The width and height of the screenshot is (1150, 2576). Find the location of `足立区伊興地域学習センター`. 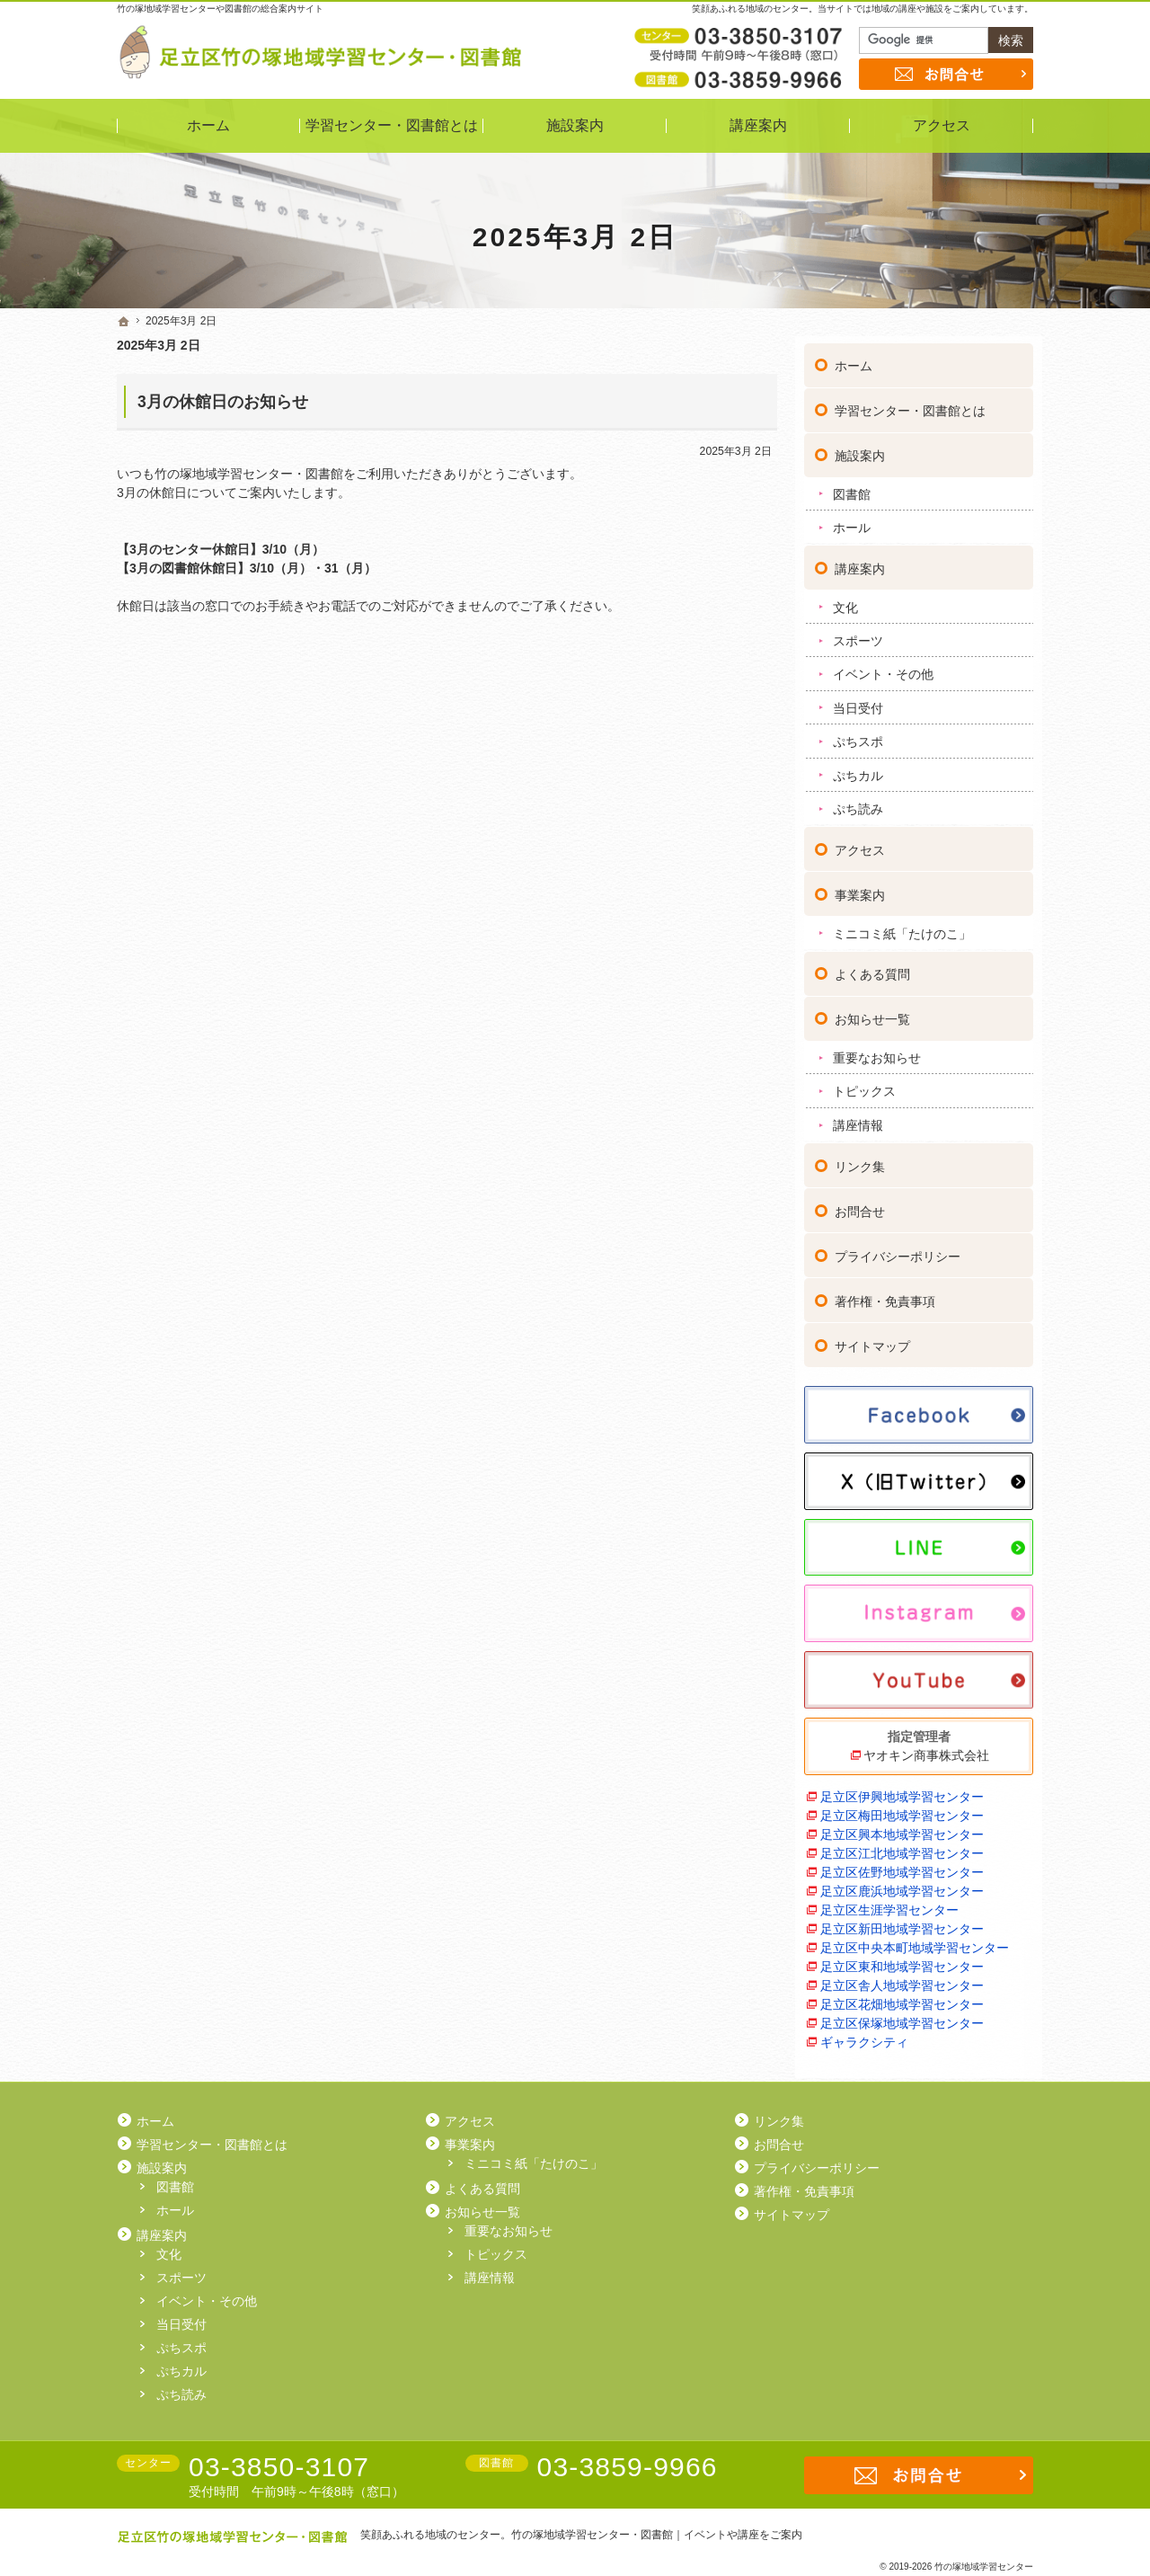

足立区伊興地域学習センター is located at coordinates (902, 1789).